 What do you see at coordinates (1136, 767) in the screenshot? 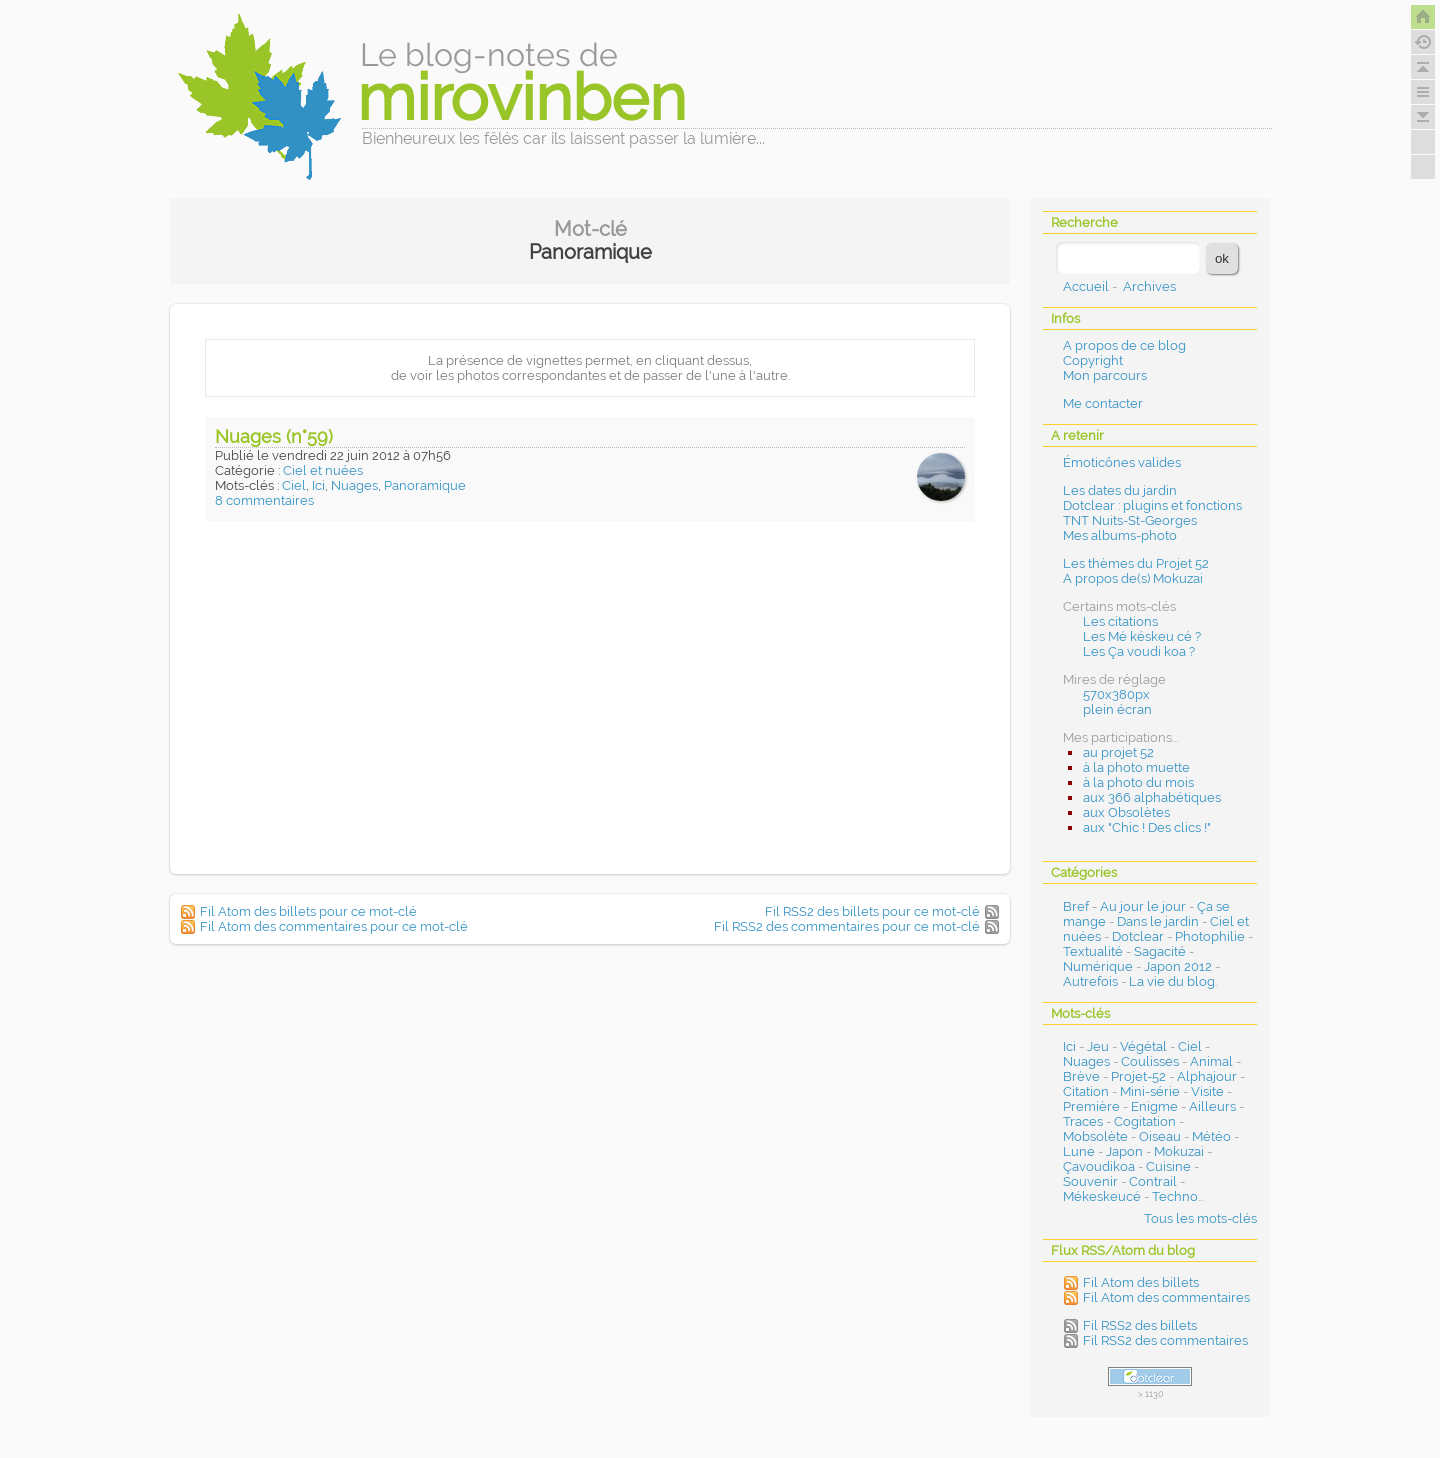
I see `à la photo muette` at bounding box center [1136, 767].